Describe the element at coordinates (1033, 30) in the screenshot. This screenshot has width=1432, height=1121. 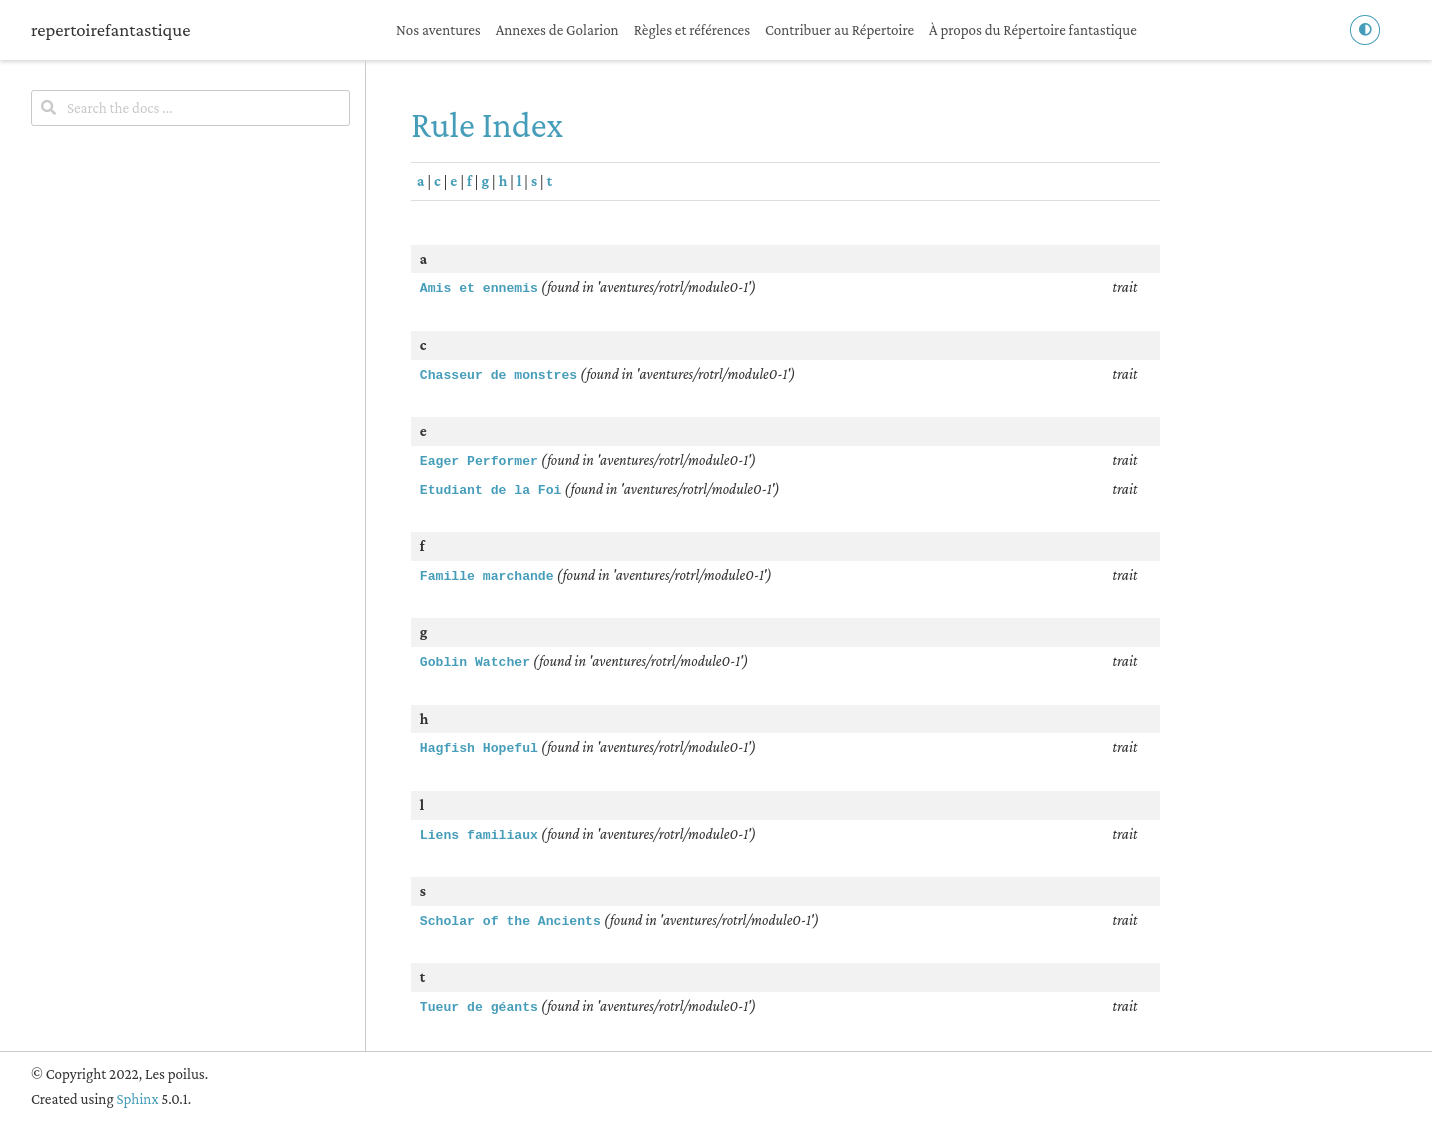
I see `À propos du Répertoire fantastique` at that location.